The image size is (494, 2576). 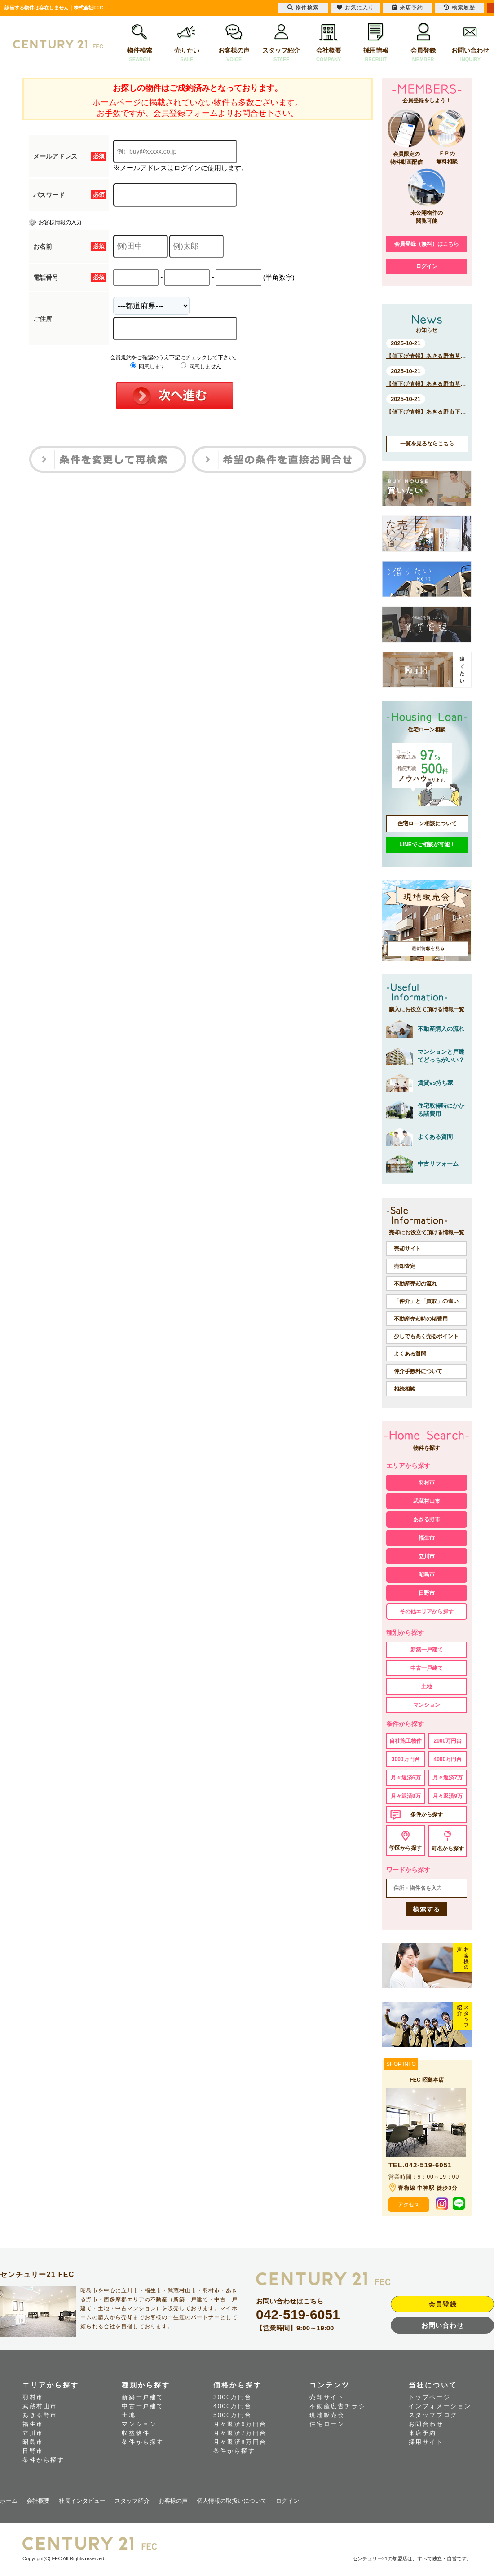 What do you see at coordinates (448, 1848) in the screenshot?
I see `町名から探す` at bounding box center [448, 1848].